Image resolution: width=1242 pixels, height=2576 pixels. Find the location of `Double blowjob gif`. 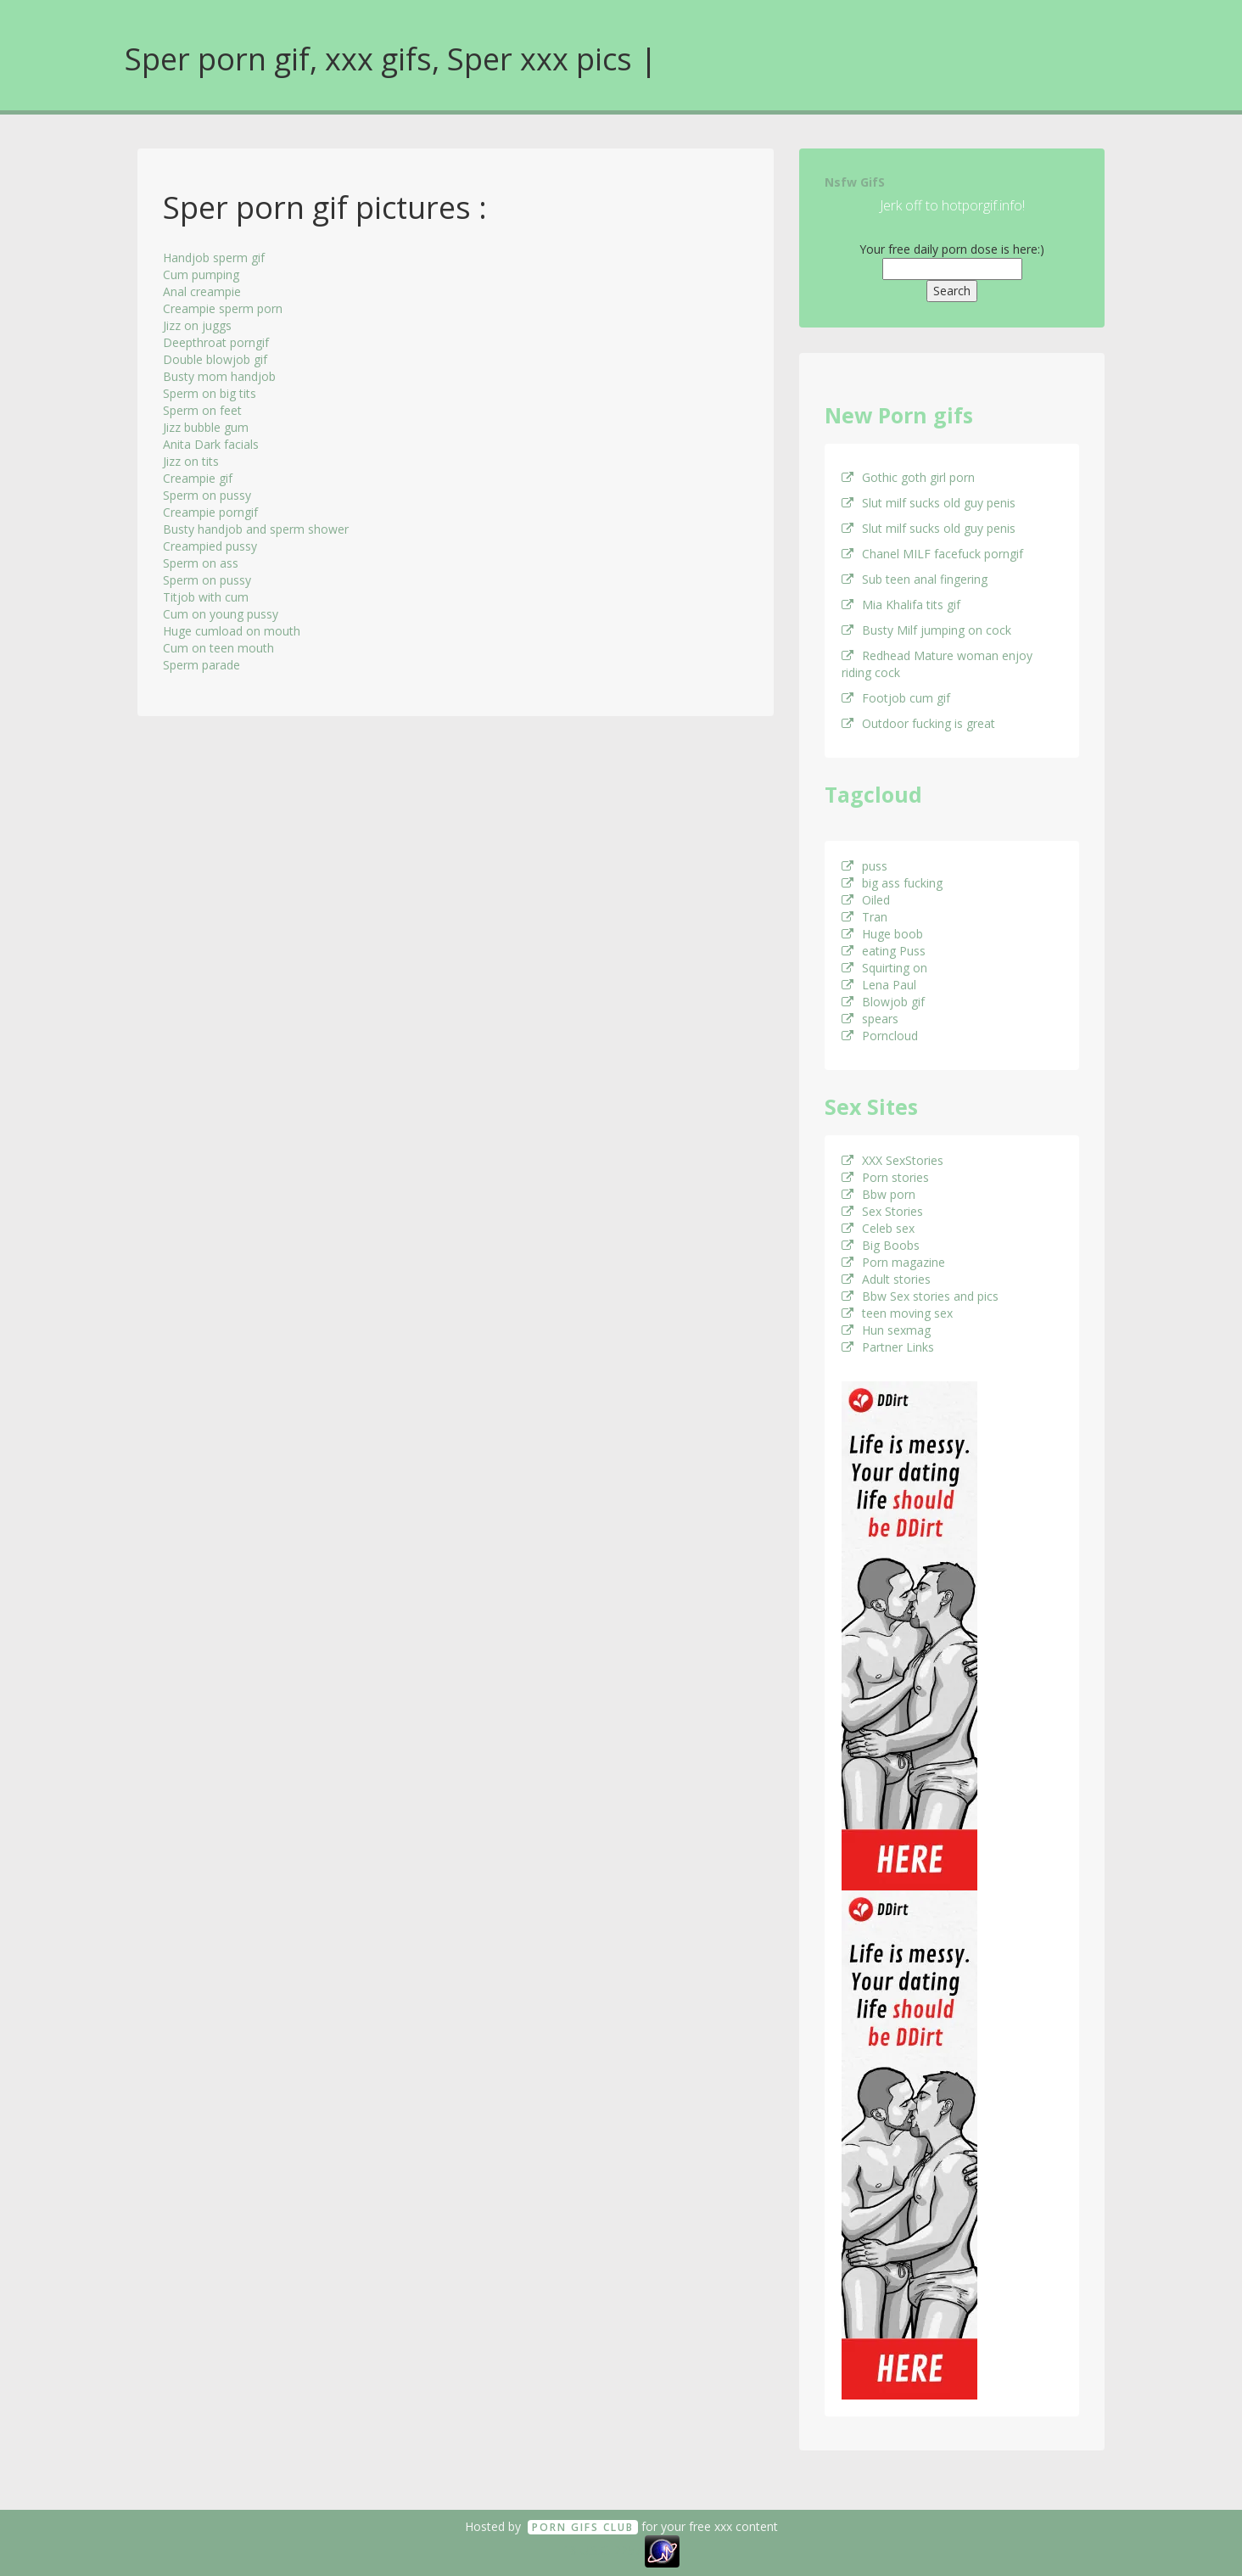

Double blowjob gif is located at coordinates (215, 359).